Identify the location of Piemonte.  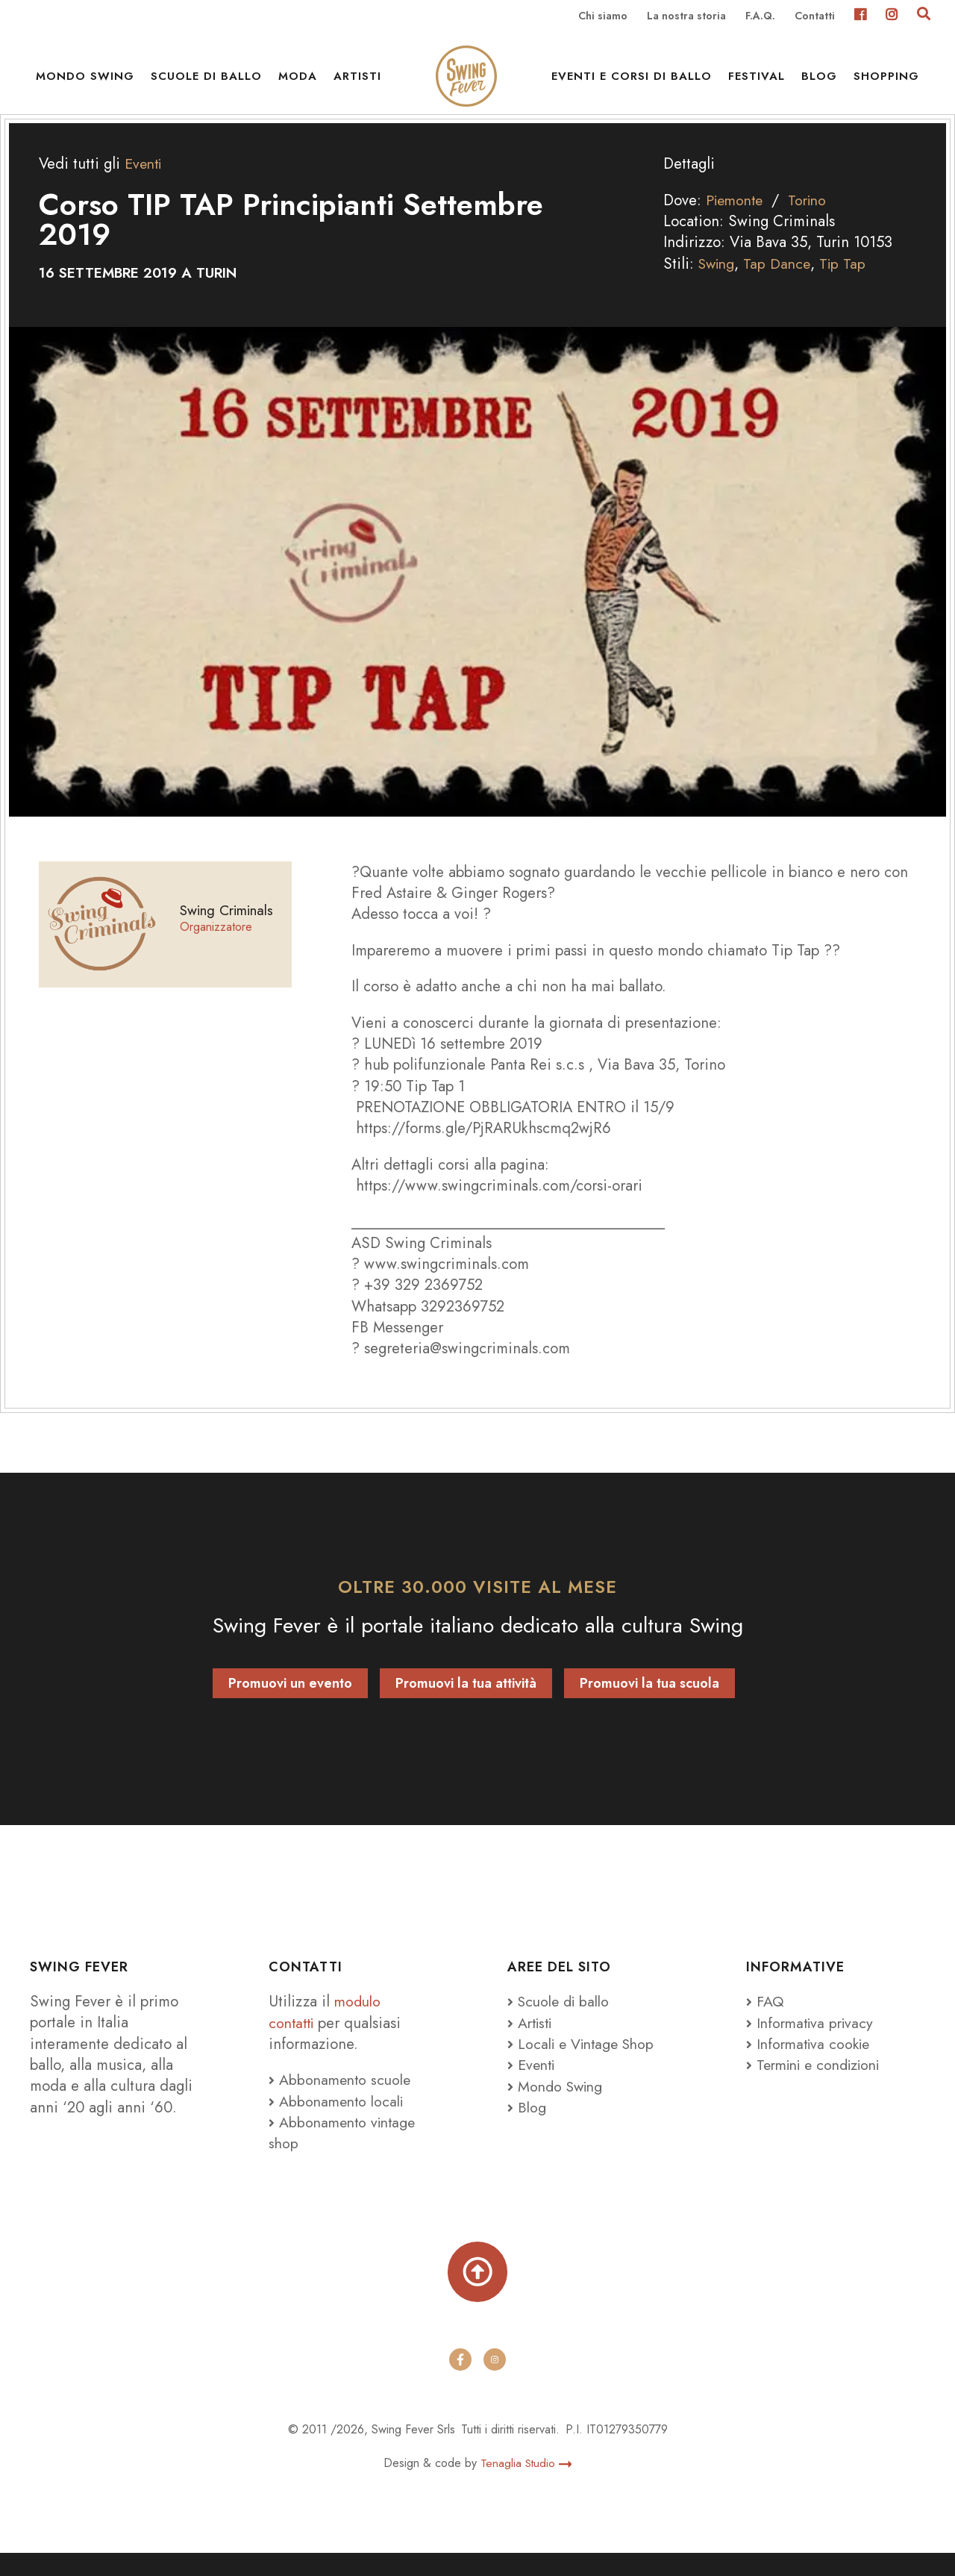
(737, 220).